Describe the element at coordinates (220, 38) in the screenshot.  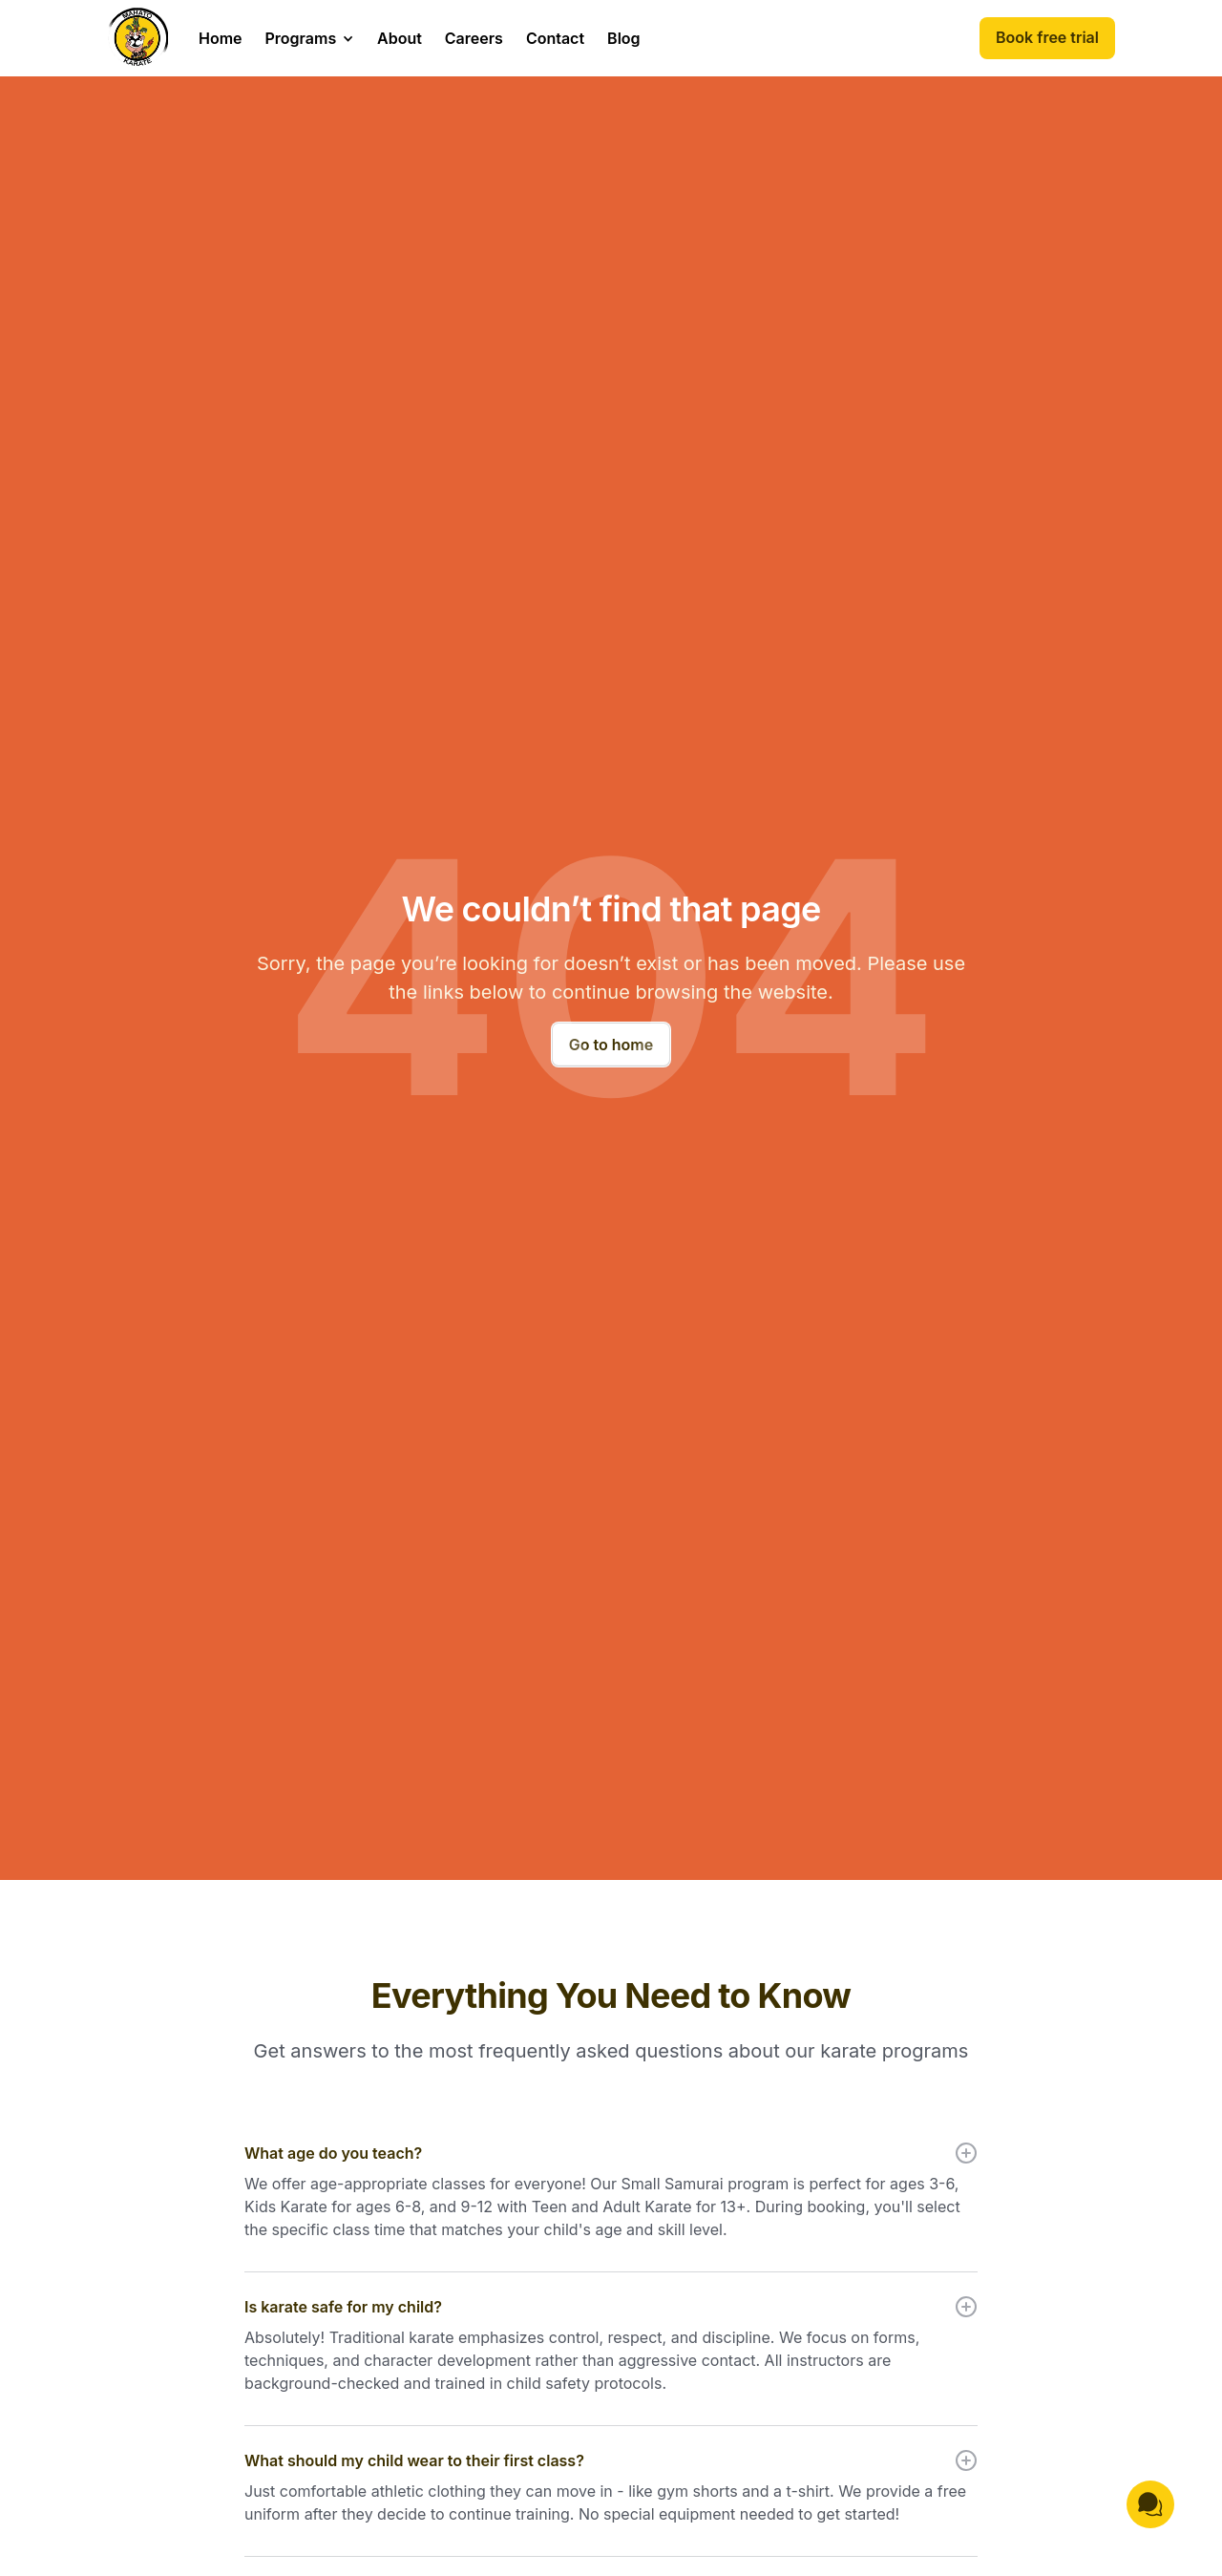
I see `Home` at that location.